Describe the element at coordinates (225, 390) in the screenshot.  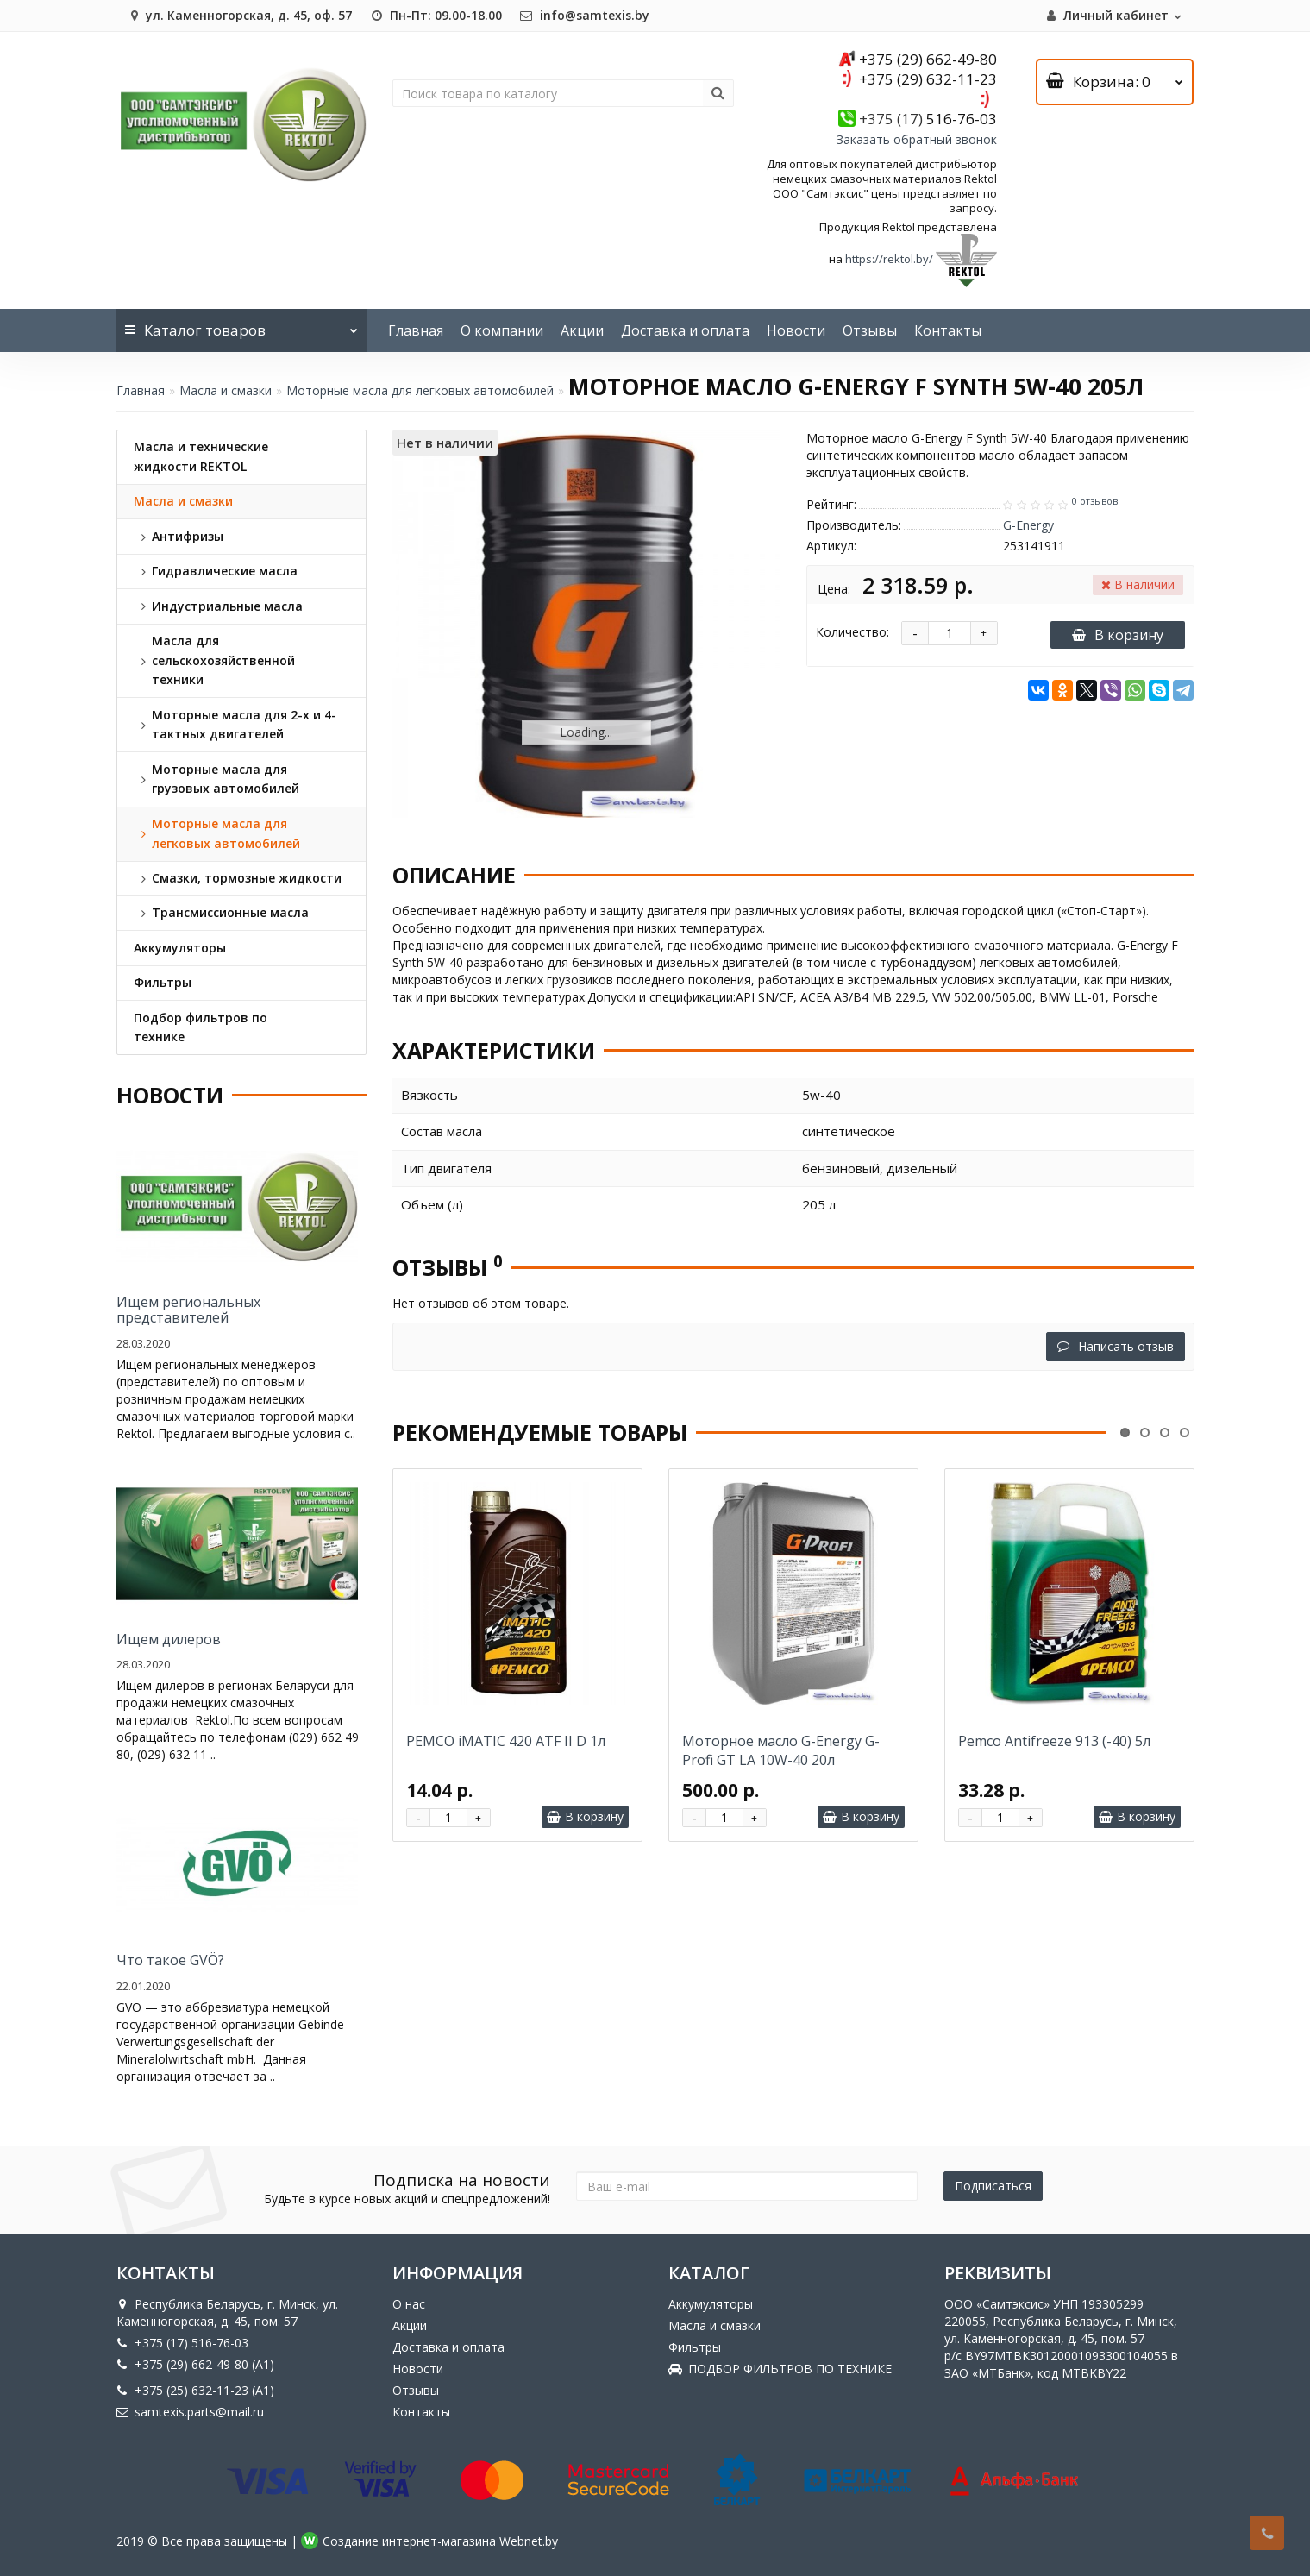
I see `Масла и смазки` at that location.